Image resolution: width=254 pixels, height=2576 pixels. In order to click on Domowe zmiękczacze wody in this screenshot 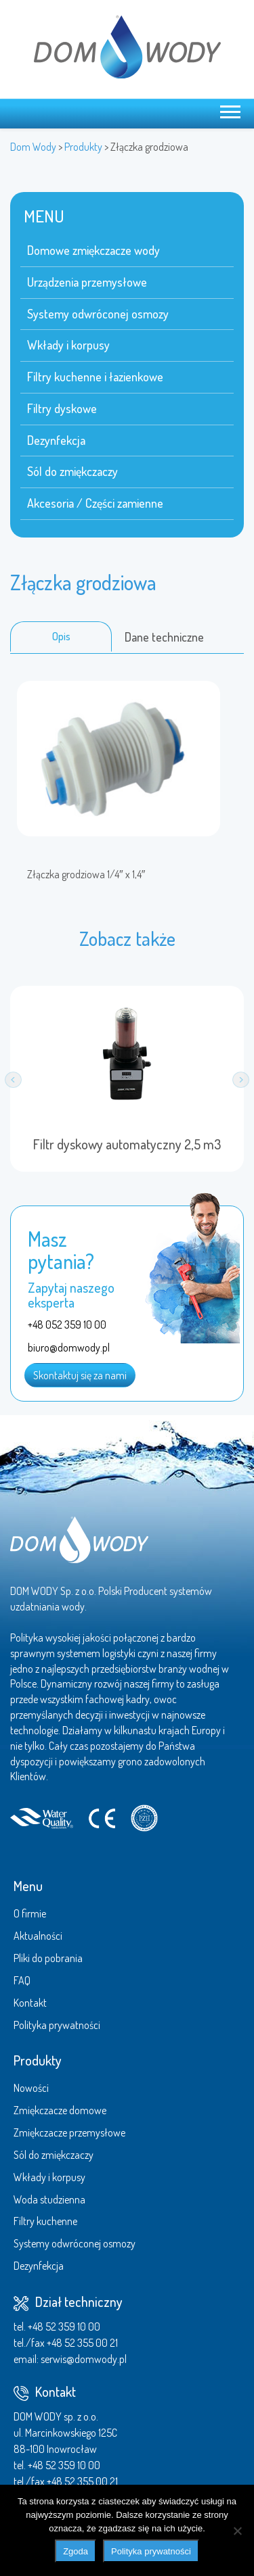, I will do `click(93, 250)`.